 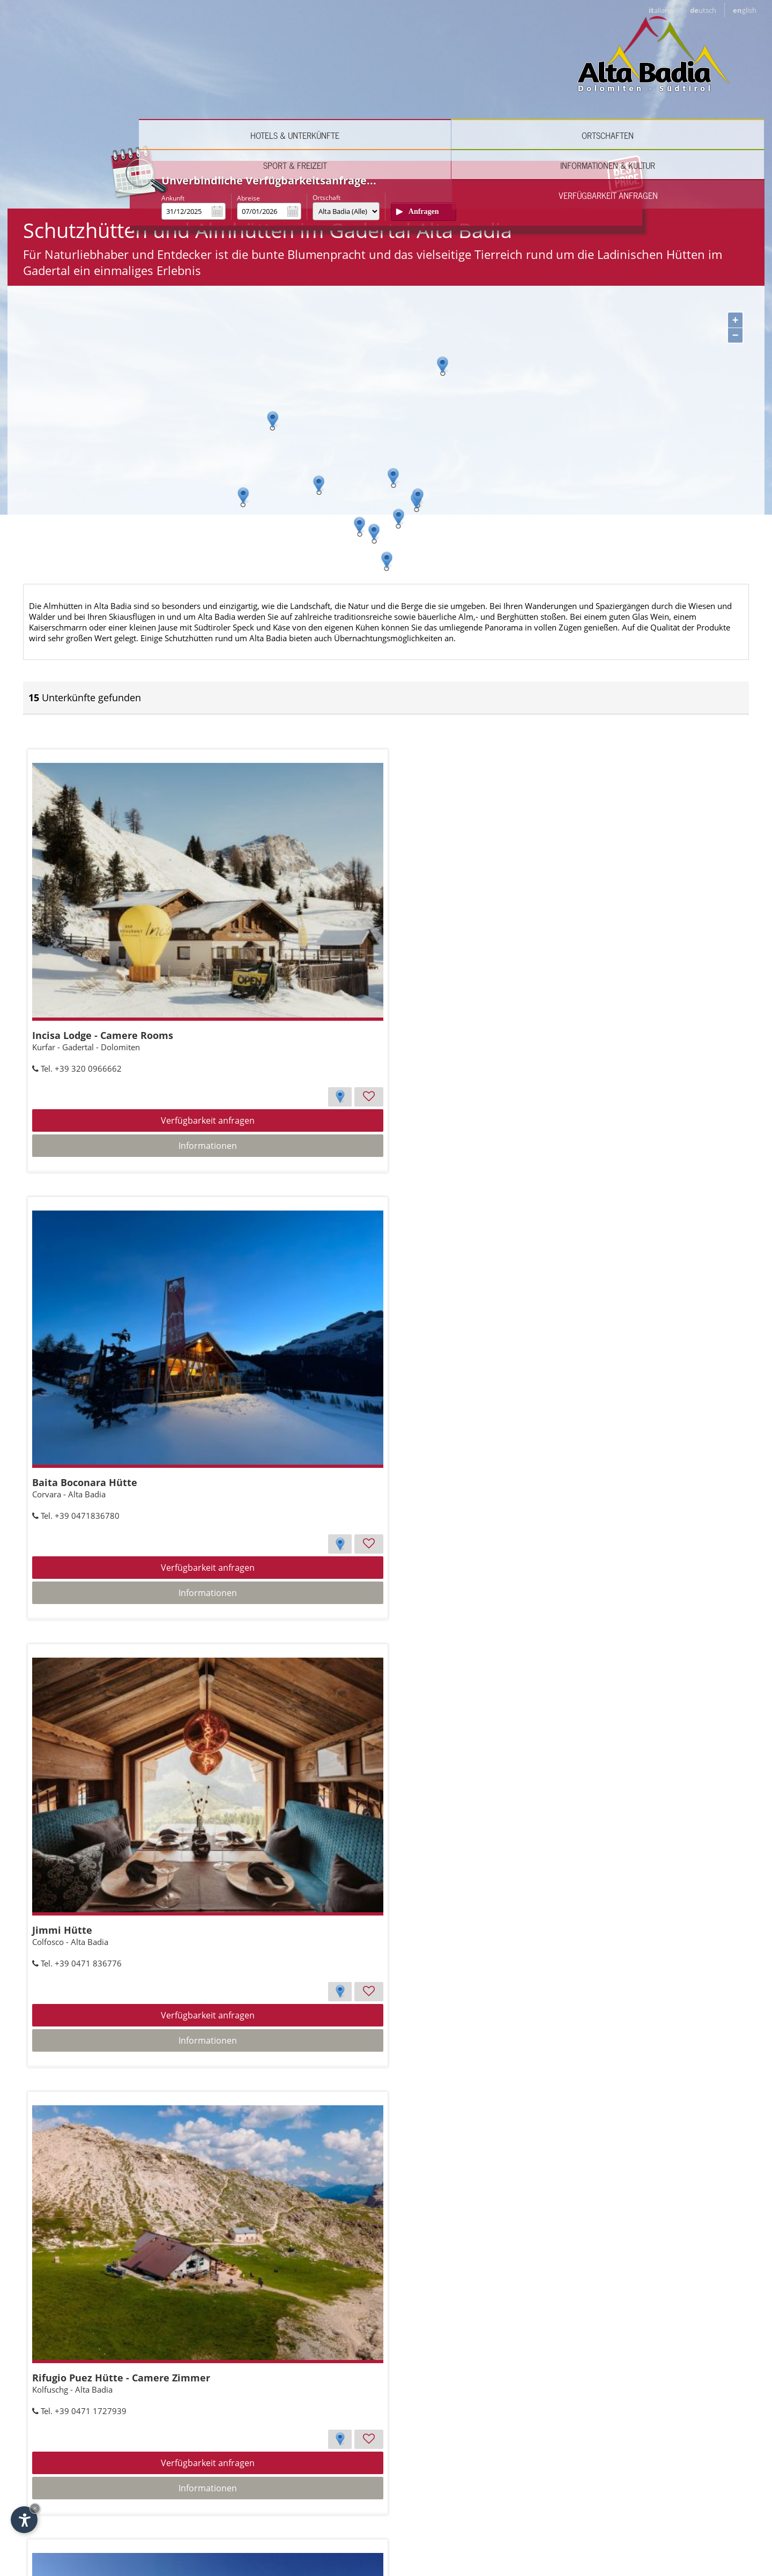 I want to click on en, so click(x=744, y=10).